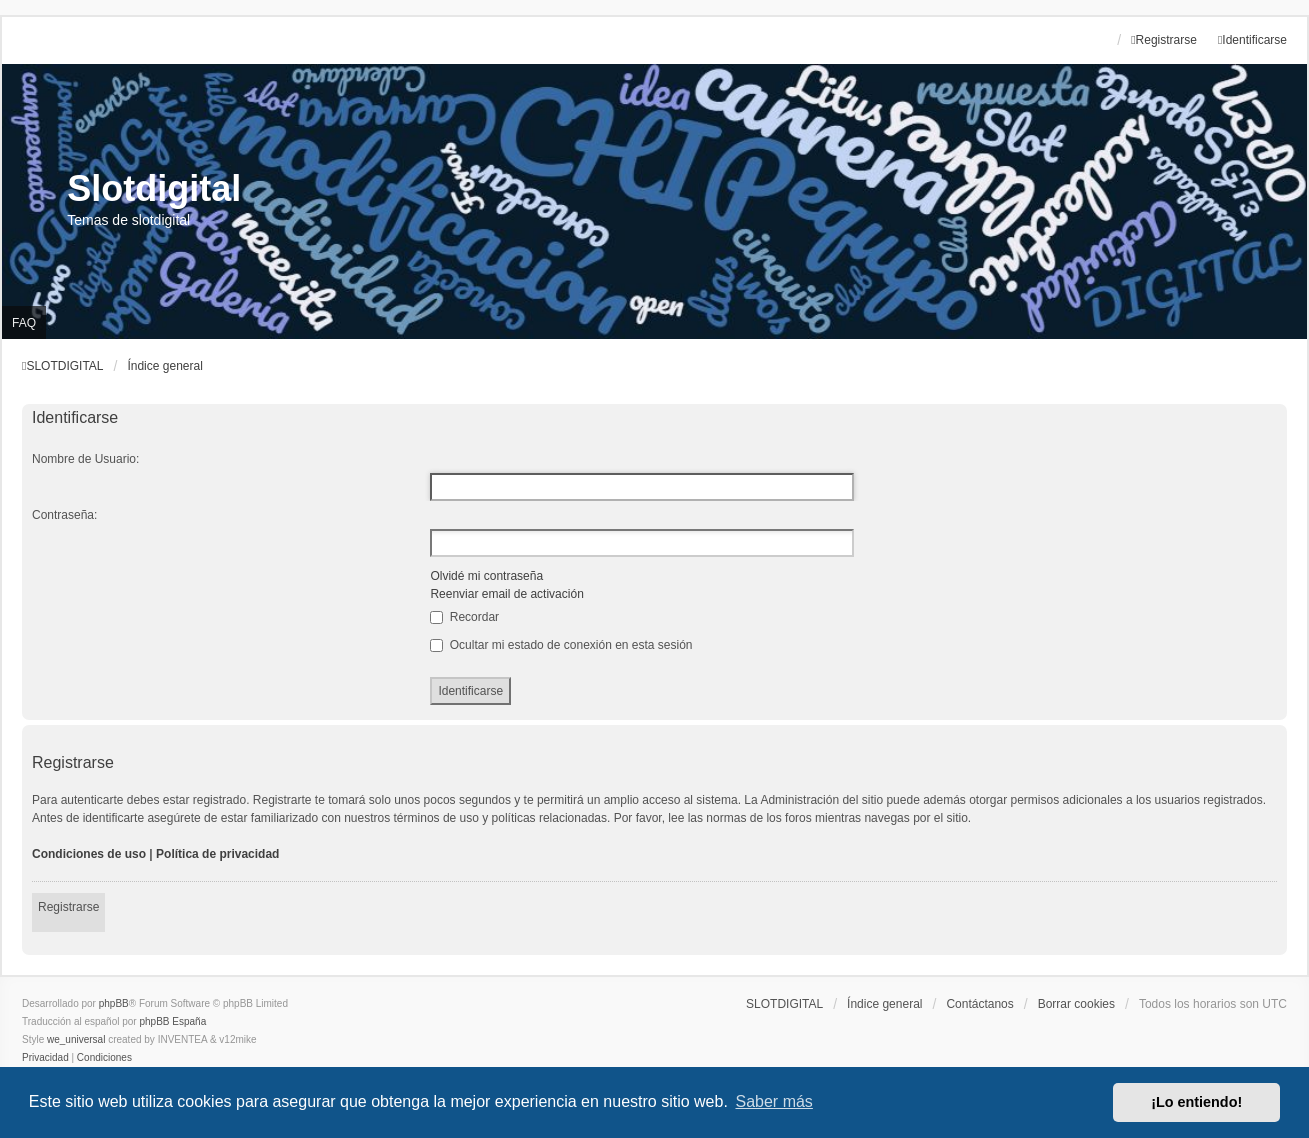 This screenshot has height=1138, width=1309. Describe the element at coordinates (45, 1058) in the screenshot. I see `[menuitem]` at that location.